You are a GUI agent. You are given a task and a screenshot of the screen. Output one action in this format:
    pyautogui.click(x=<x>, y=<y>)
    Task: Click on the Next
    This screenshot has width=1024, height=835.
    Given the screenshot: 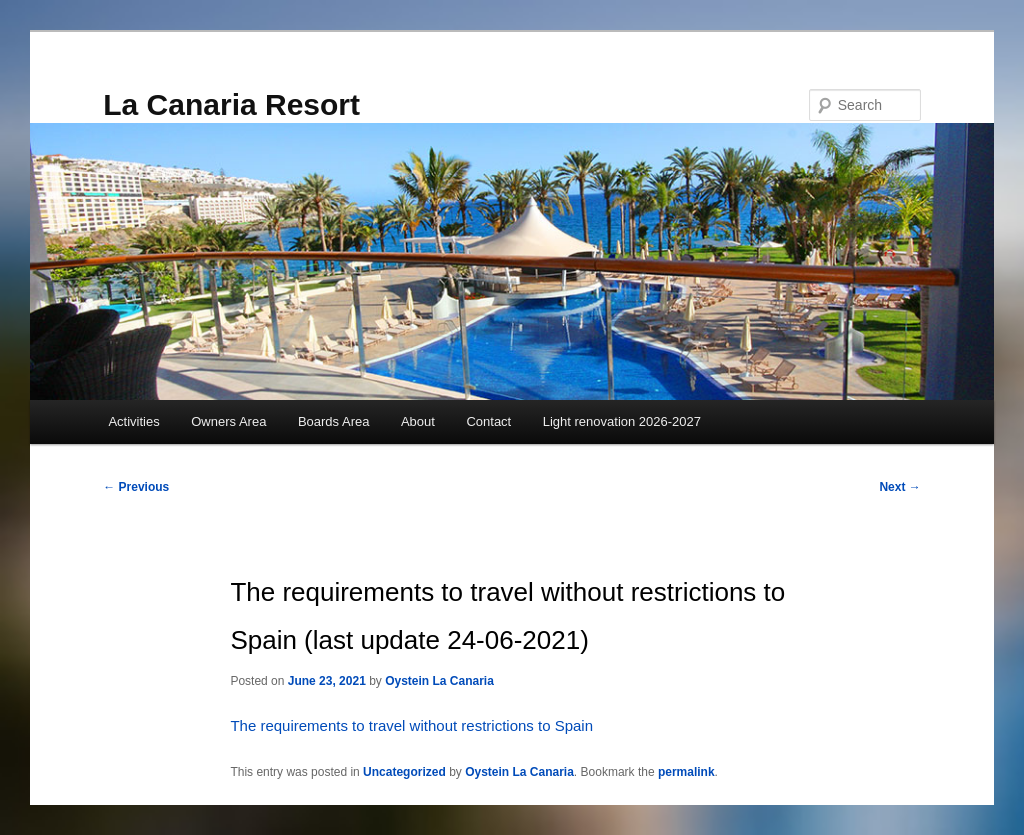 What is the action you would take?
    pyautogui.click(x=899, y=487)
    